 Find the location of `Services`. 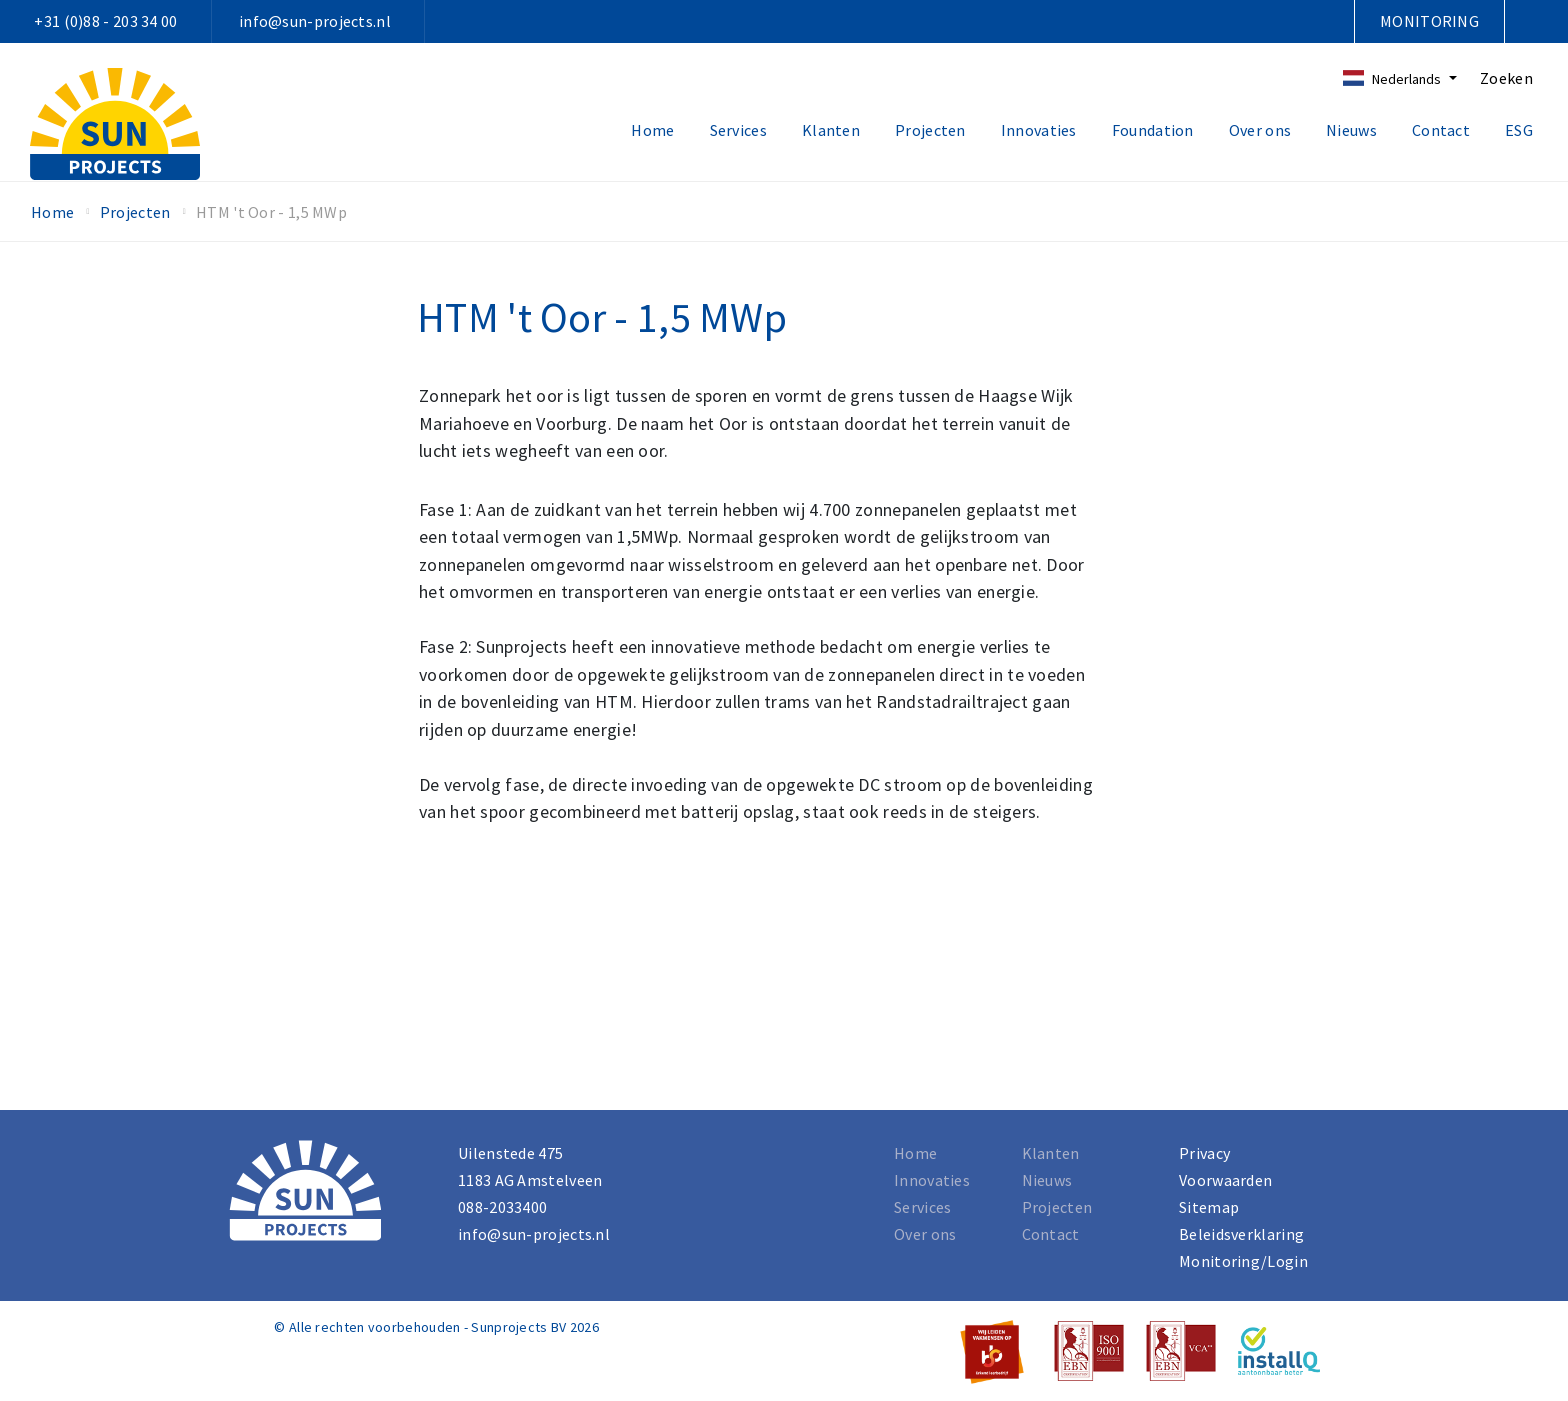

Services is located at coordinates (738, 130).